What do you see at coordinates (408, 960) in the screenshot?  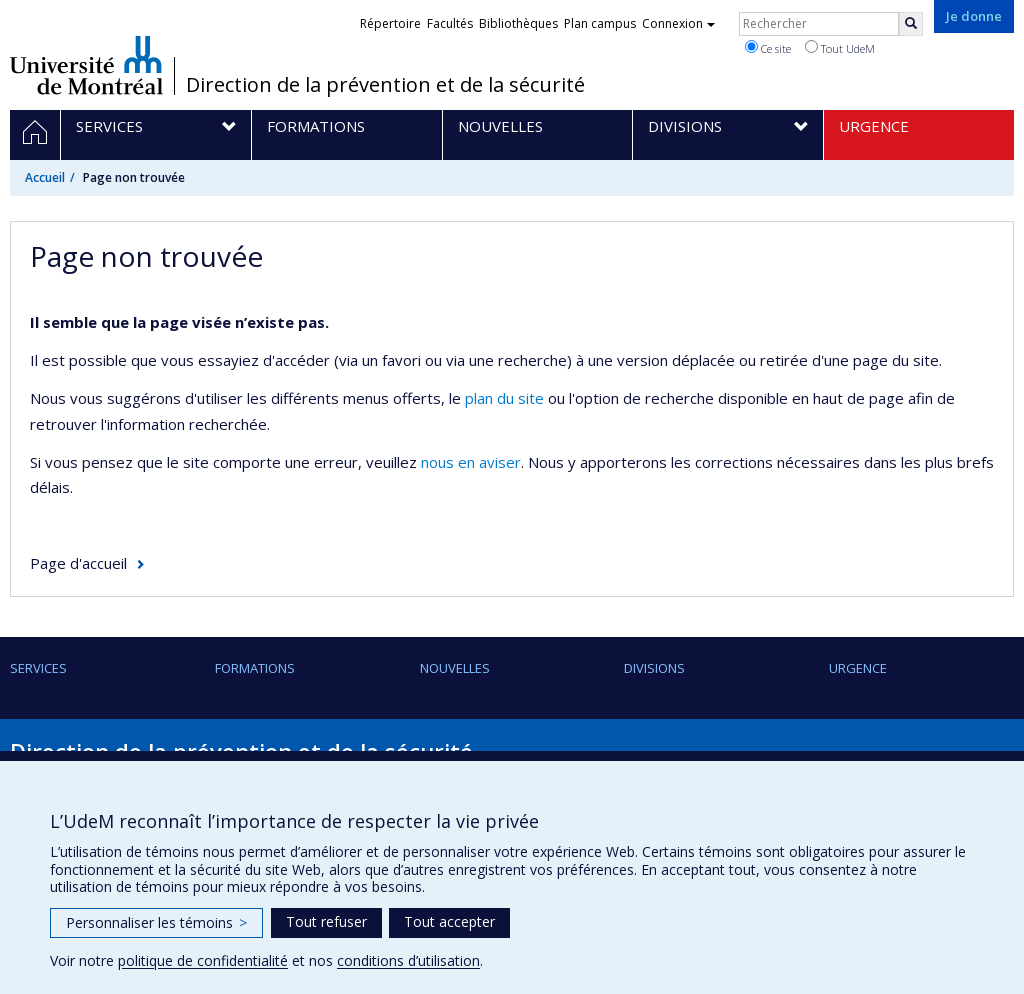 I see `conditions d’utilisation` at bounding box center [408, 960].